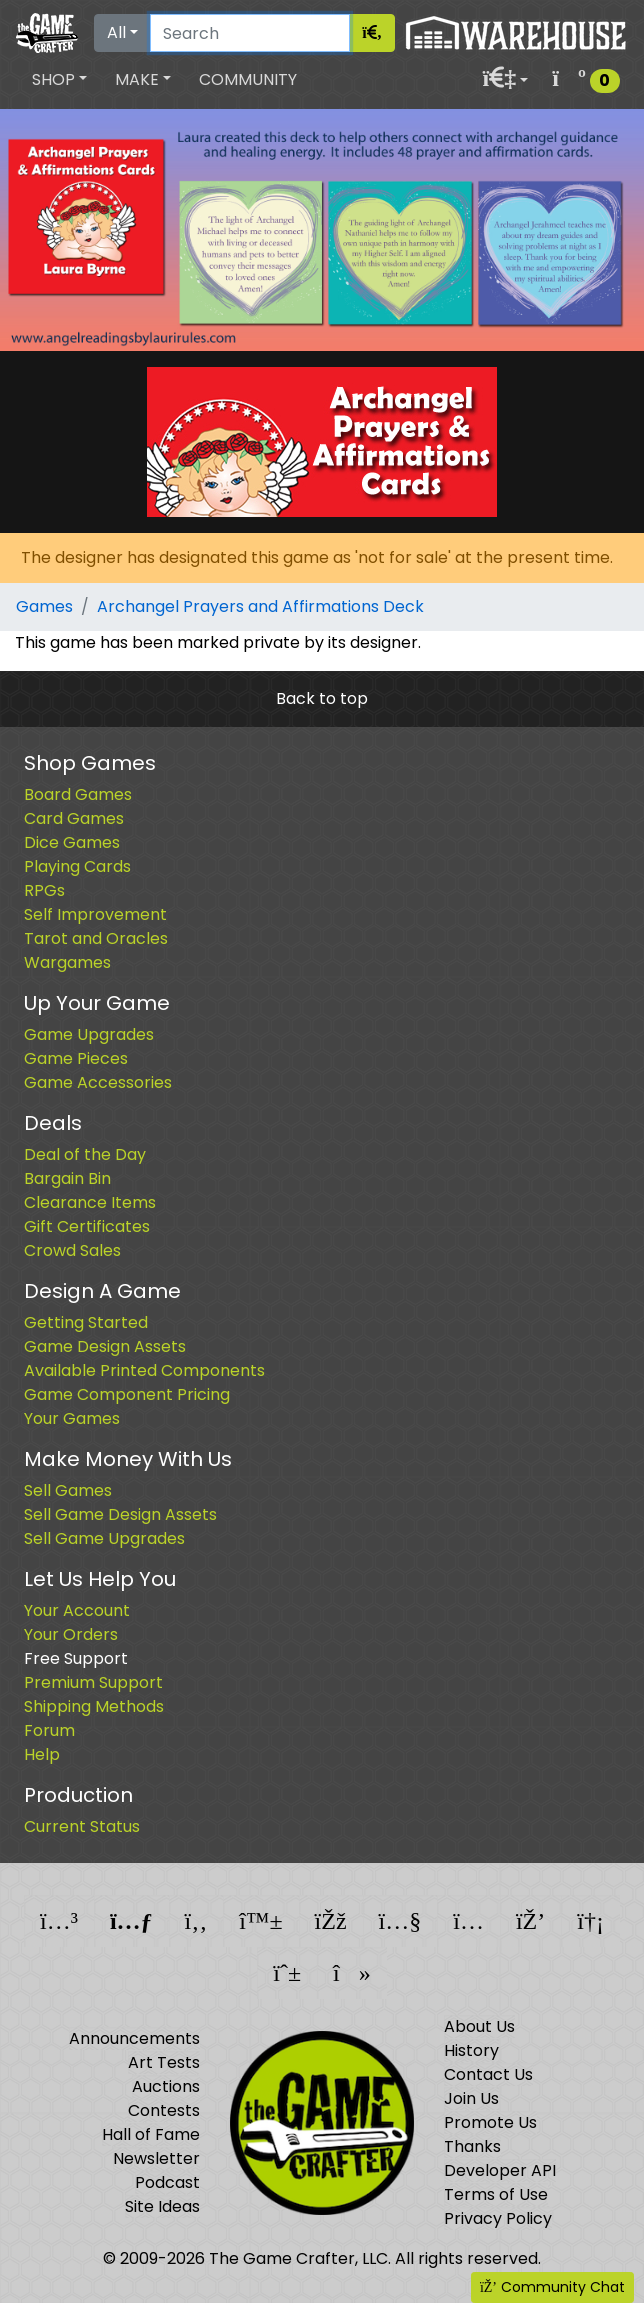 This screenshot has width=644, height=2303. Describe the element at coordinates (250, 33) in the screenshot. I see `[Search]` at that location.